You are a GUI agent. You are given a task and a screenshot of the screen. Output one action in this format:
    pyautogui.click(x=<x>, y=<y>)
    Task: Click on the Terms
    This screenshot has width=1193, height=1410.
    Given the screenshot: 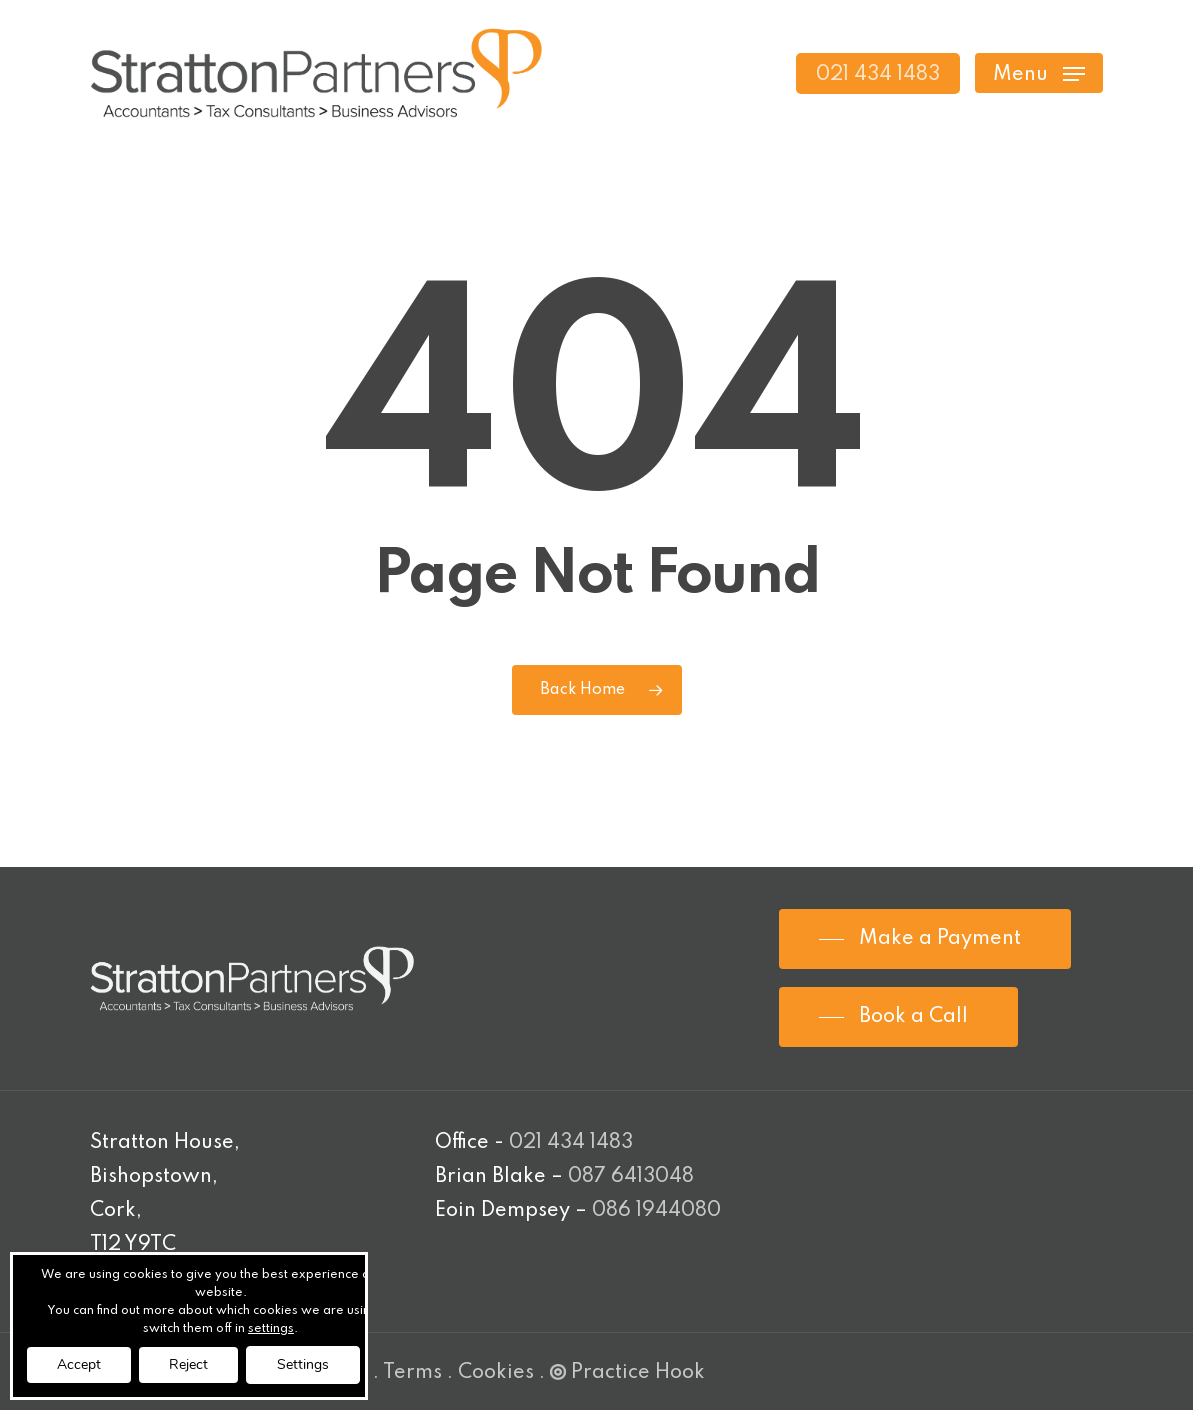 What is the action you would take?
    pyautogui.click(x=412, y=1373)
    